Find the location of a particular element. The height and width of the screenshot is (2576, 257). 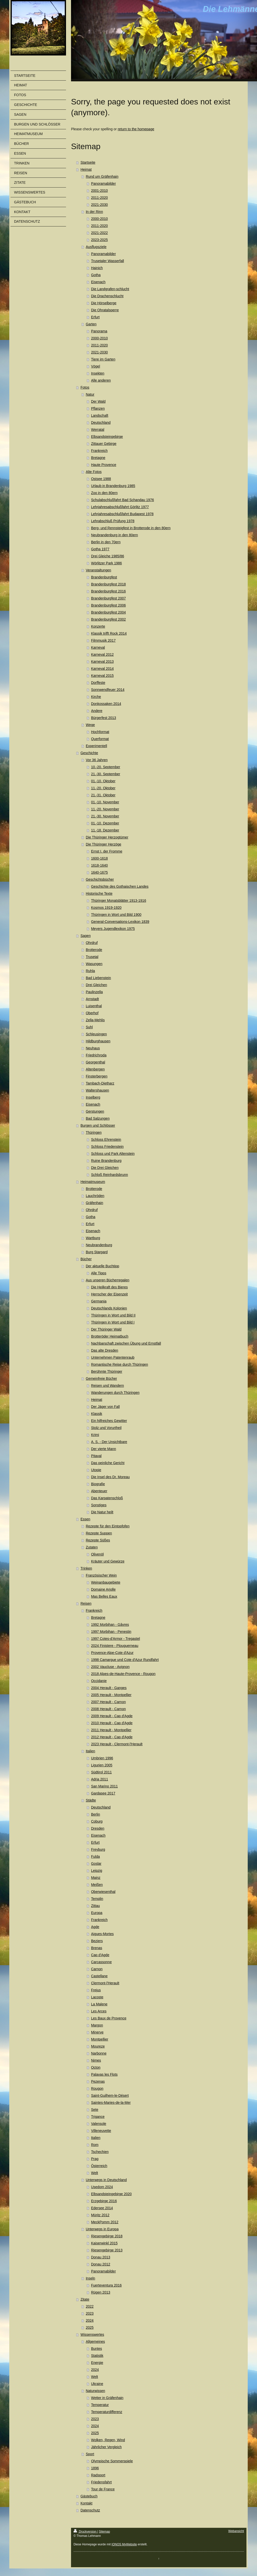

Thüringen in Wort und Bild 1900 is located at coordinates (116, 915).